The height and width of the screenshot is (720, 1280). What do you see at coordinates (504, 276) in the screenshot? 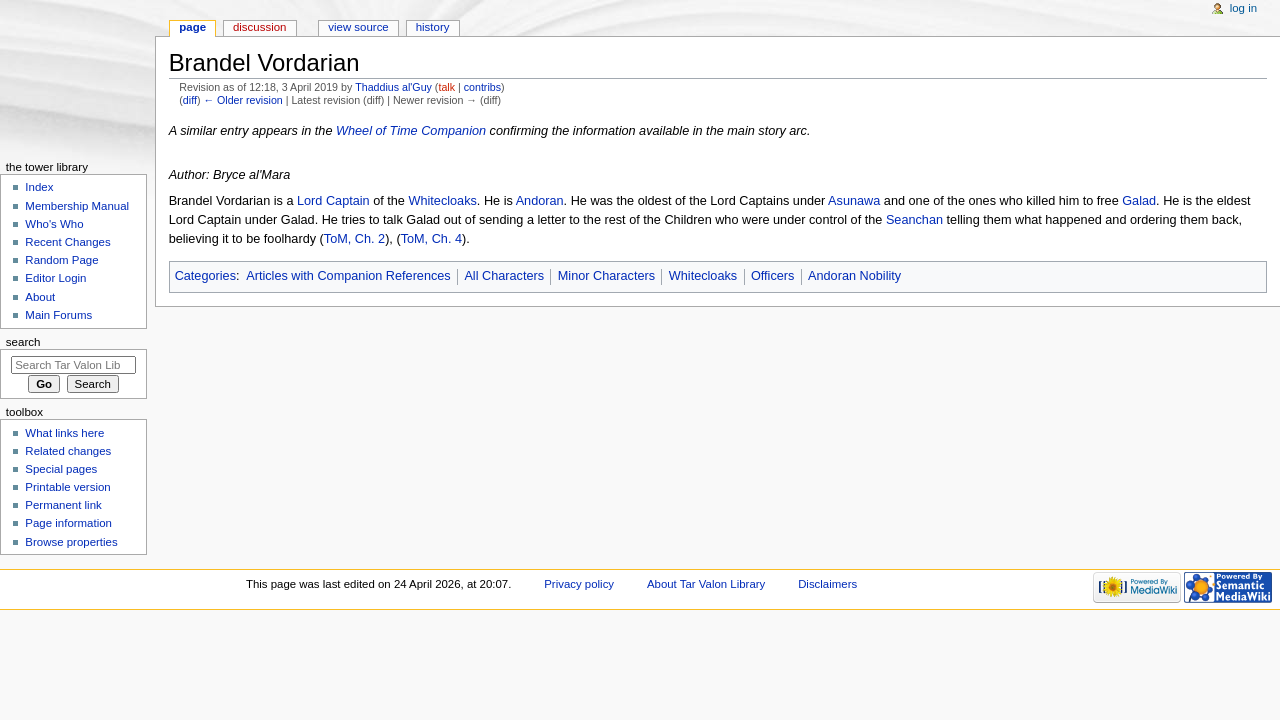
I see `All Characters` at bounding box center [504, 276].